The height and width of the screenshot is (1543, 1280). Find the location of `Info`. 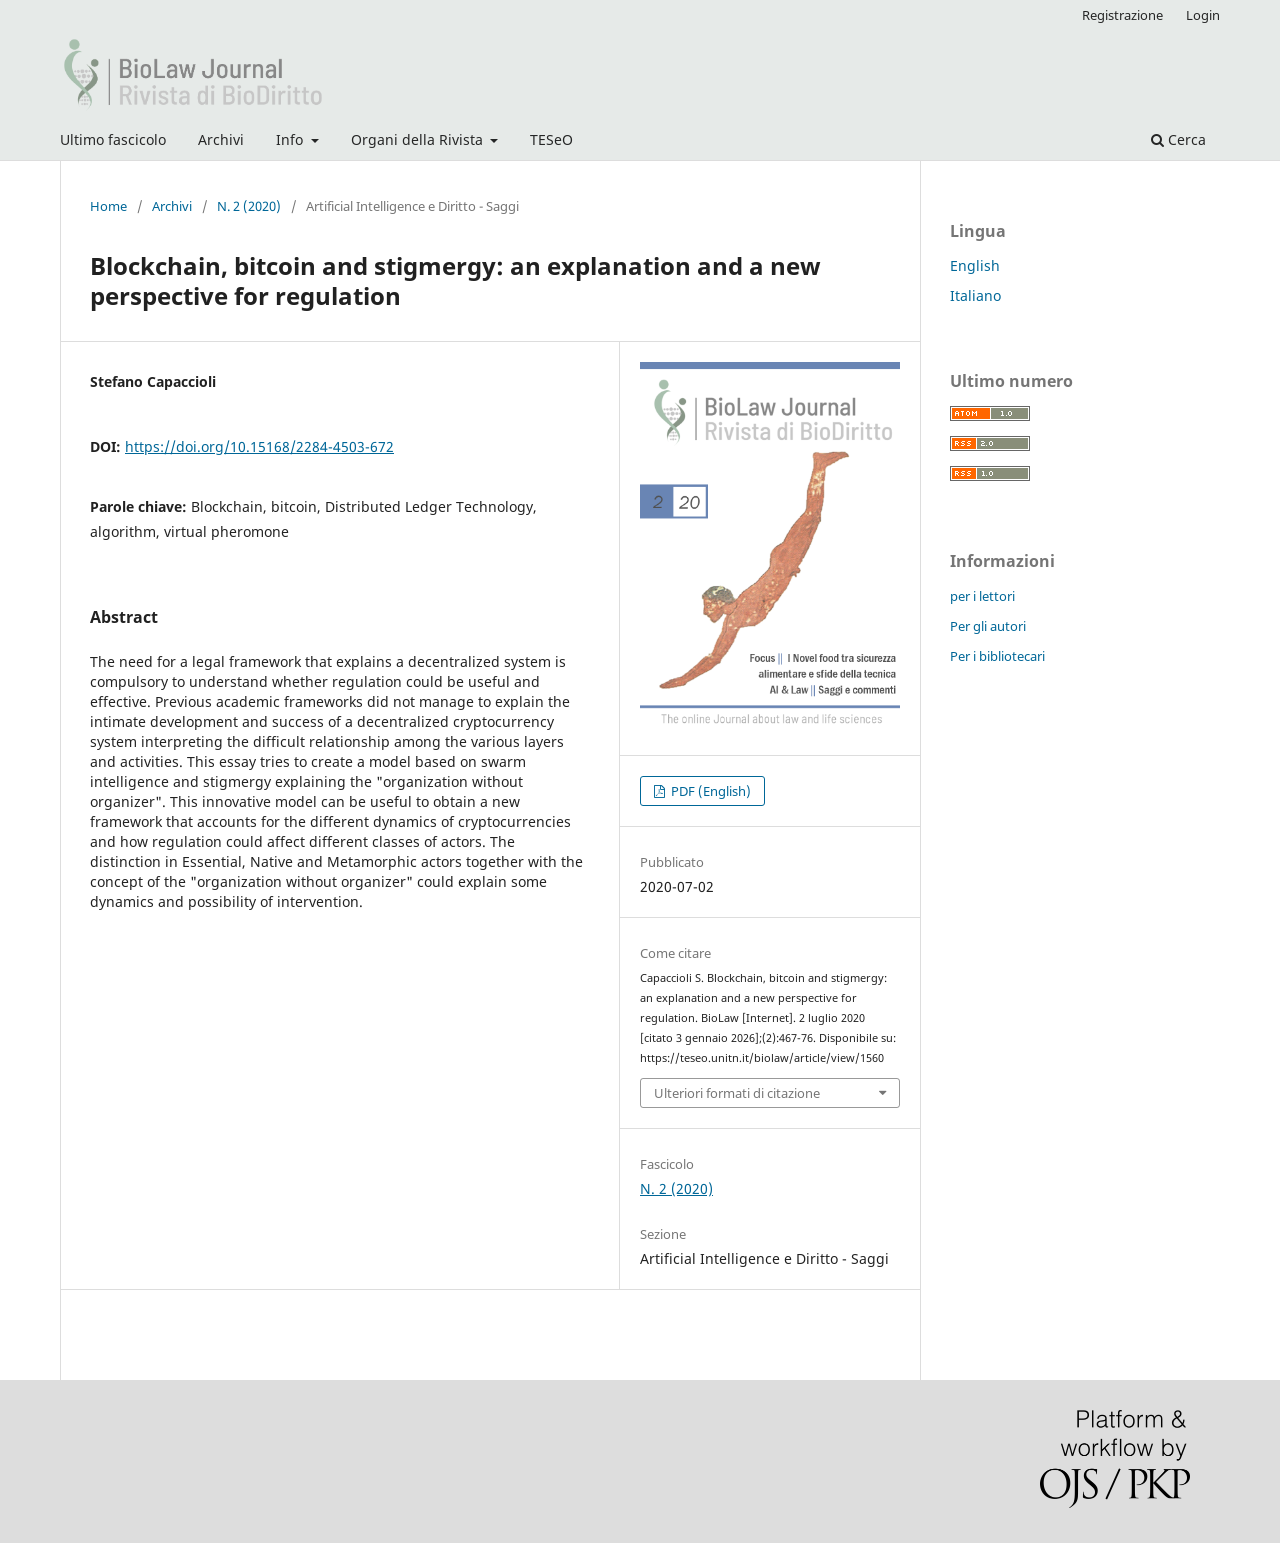

Info is located at coordinates (291, 139).